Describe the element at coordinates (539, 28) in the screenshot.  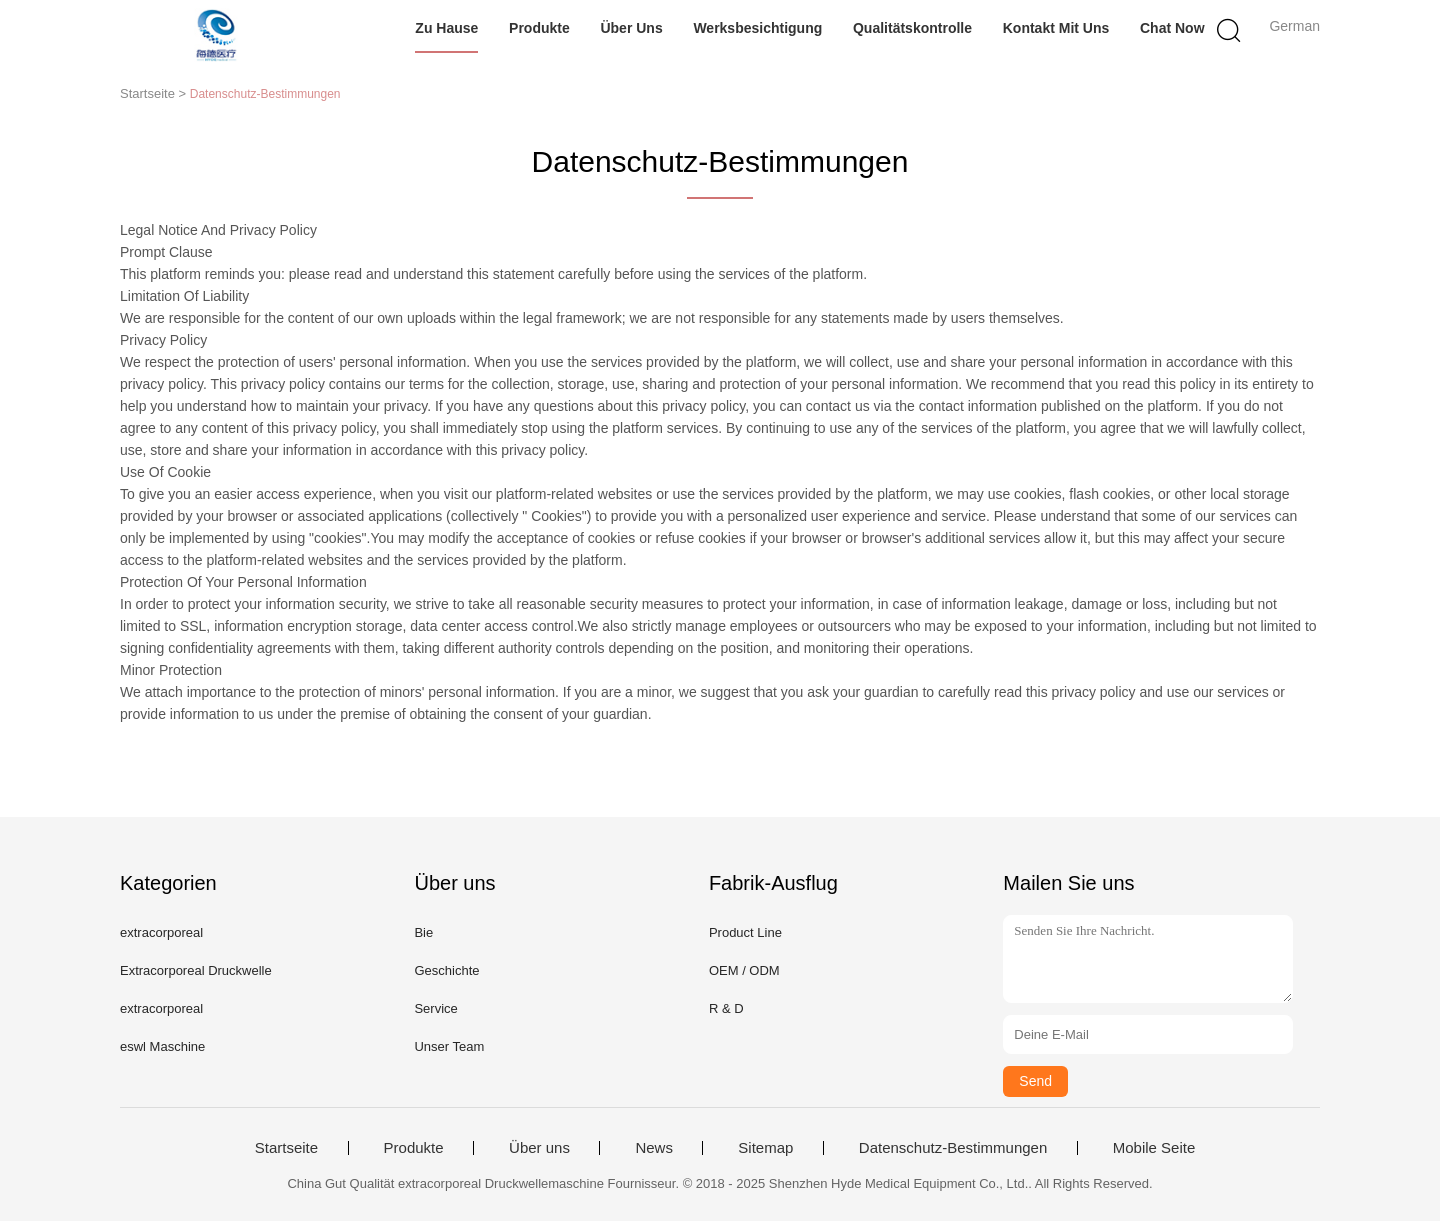
I see `Produkte` at that location.